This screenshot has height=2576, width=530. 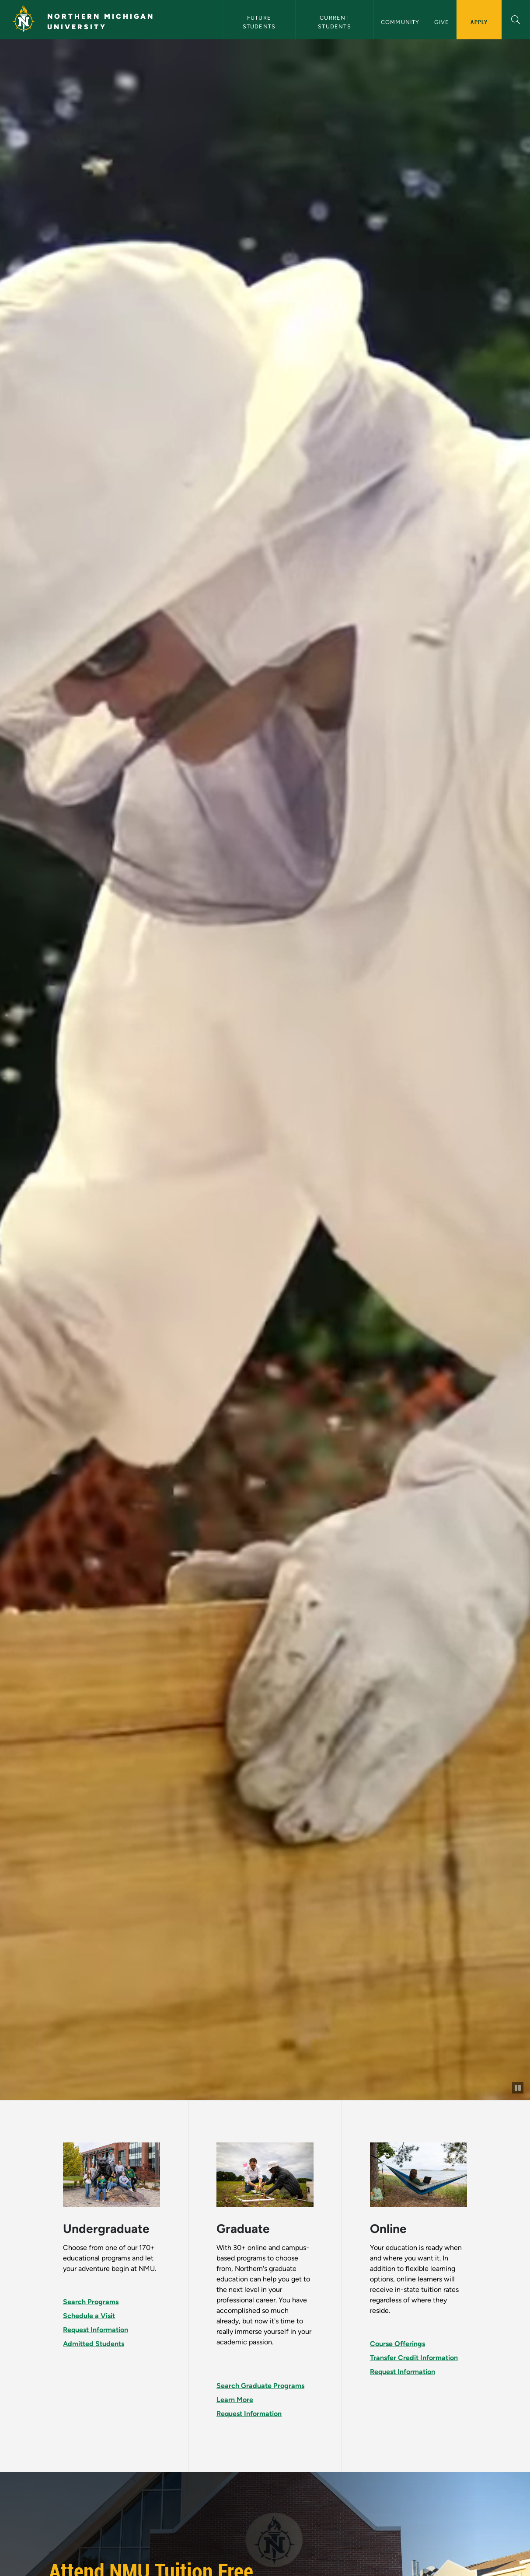 I want to click on Learn More, so click(x=234, y=2399).